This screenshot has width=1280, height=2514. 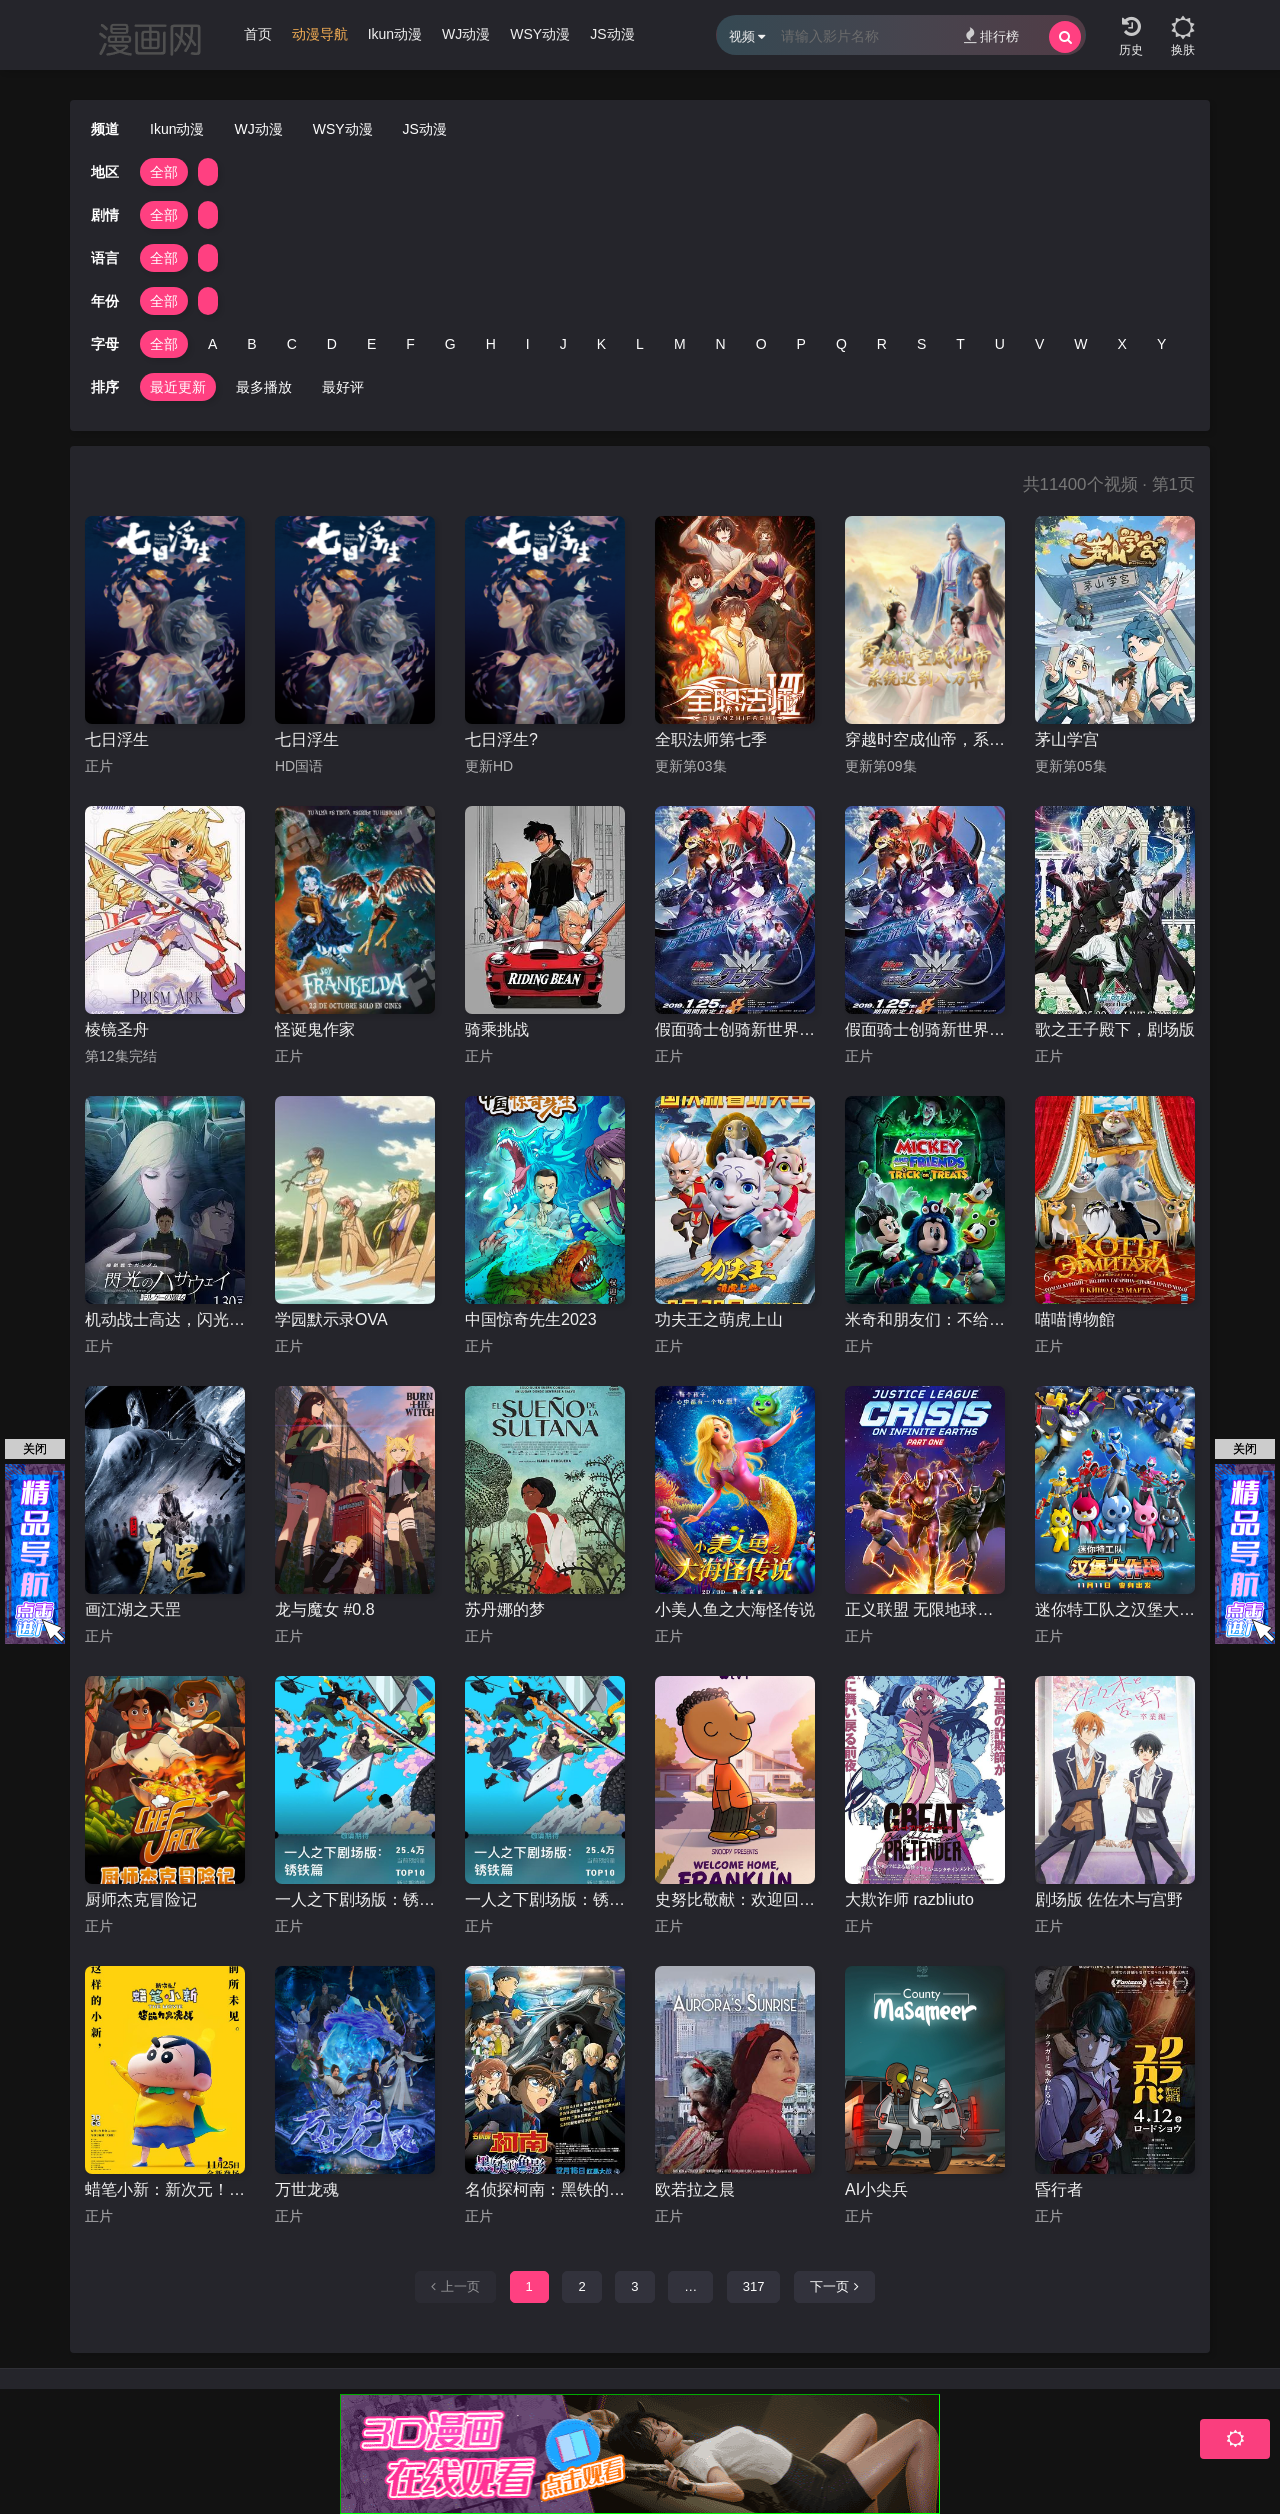 What do you see at coordinates (640, 344) in the screenshot?
I see `L [group]` at bounding box center [640, 344].